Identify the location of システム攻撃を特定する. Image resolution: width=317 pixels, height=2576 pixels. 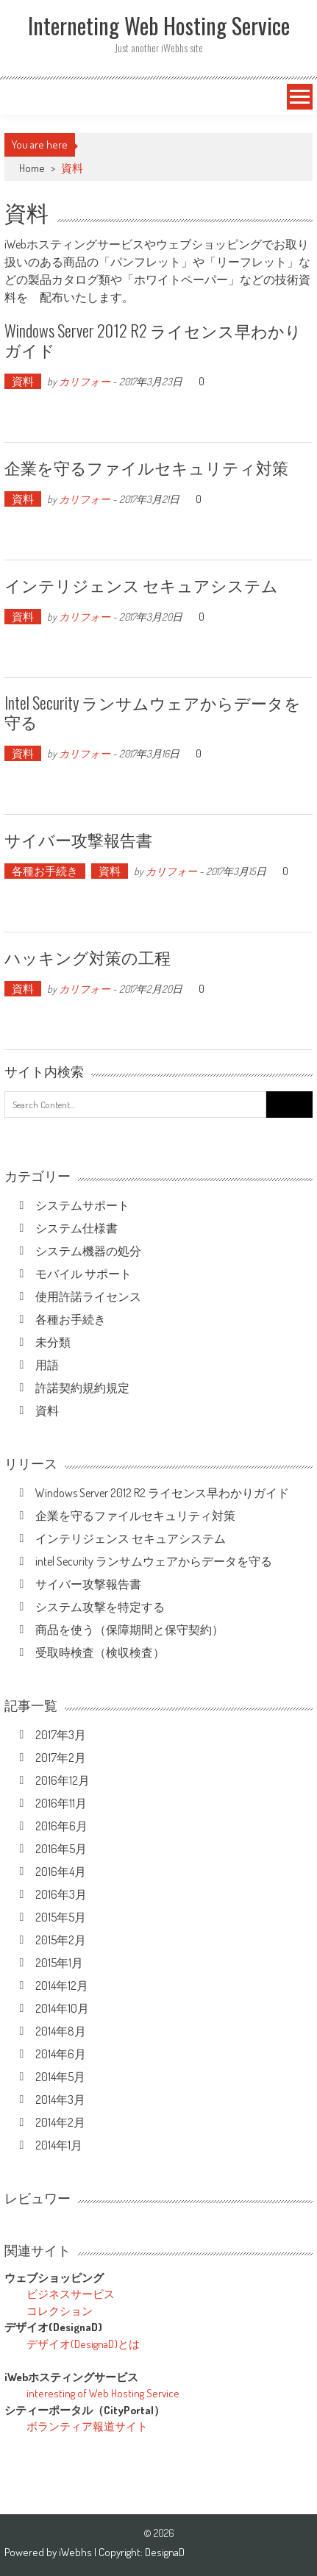
(100, 1606).